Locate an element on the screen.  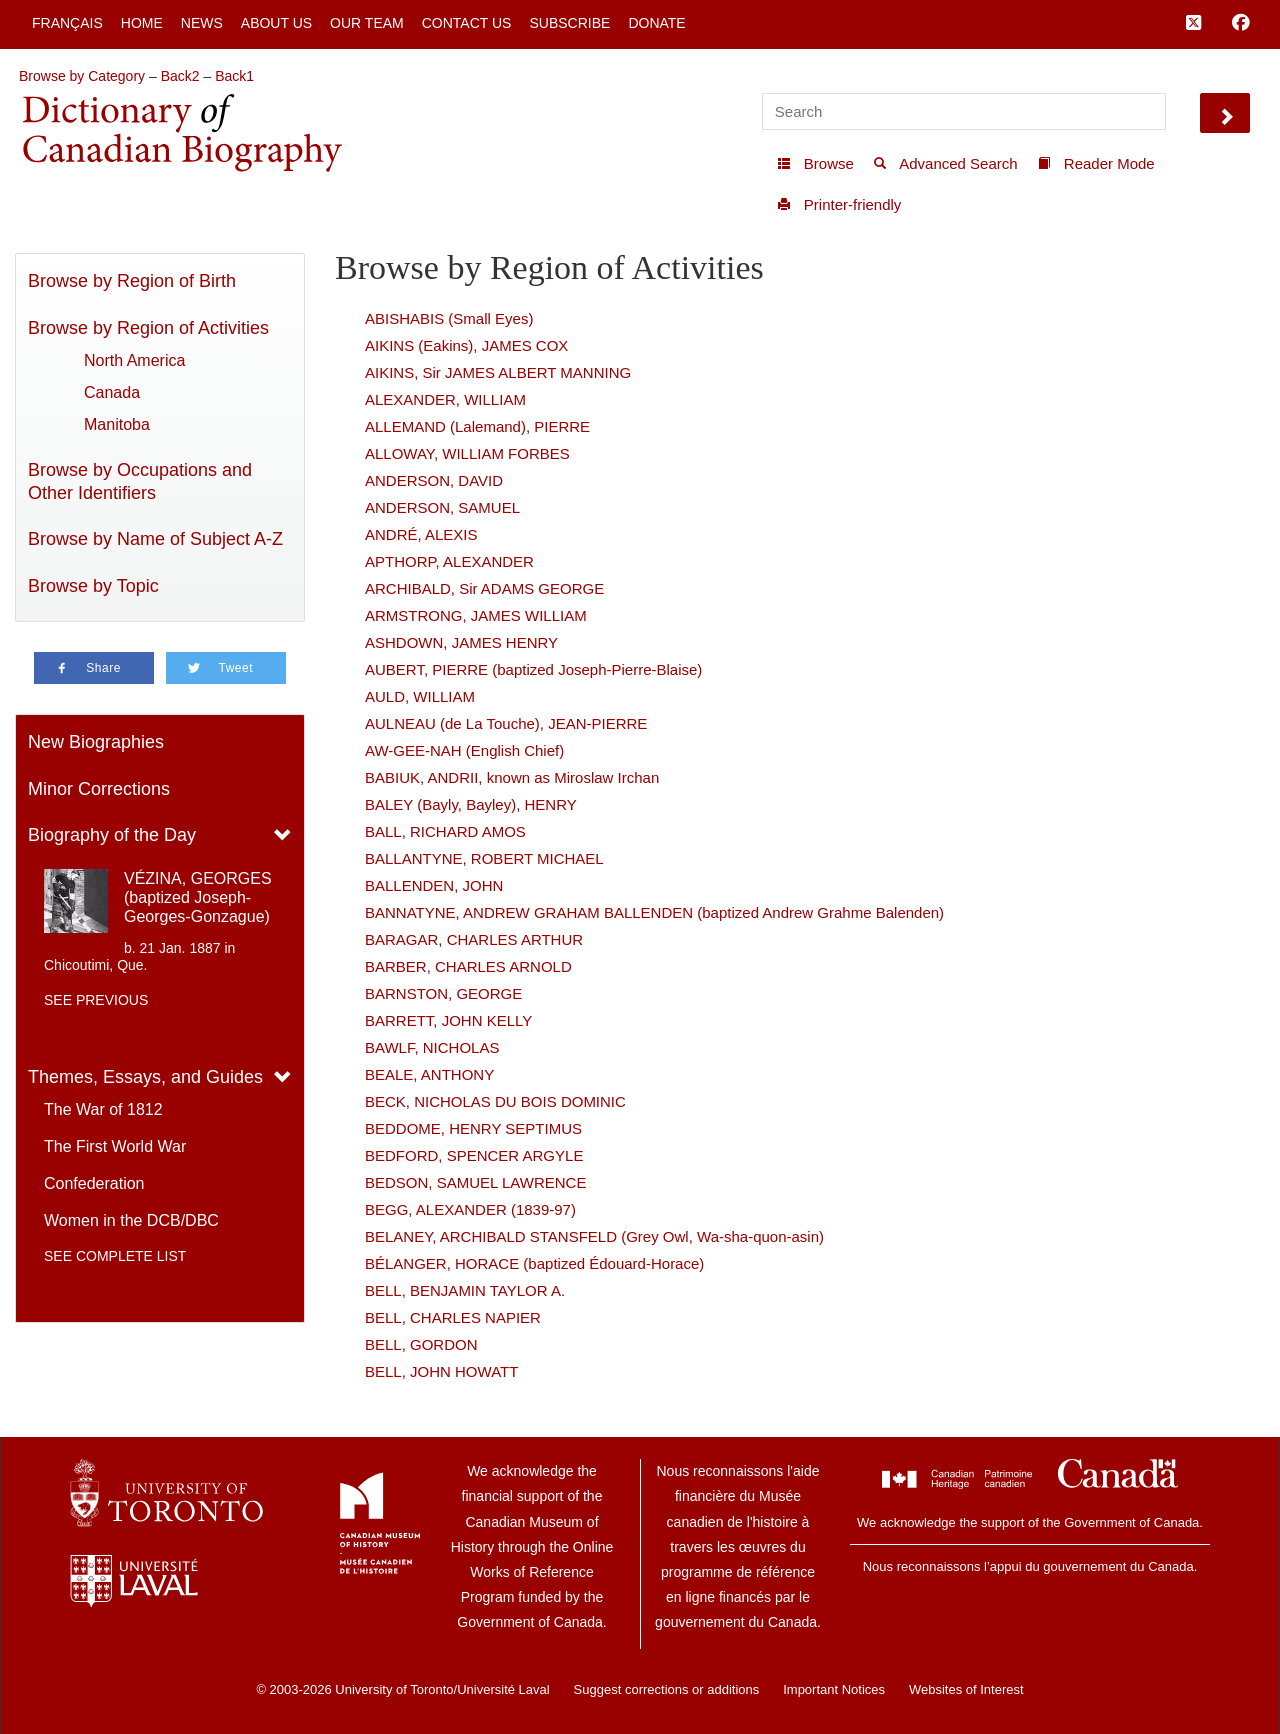
BELL, JOHN HOWATT is located at coordinates (441, 1371).